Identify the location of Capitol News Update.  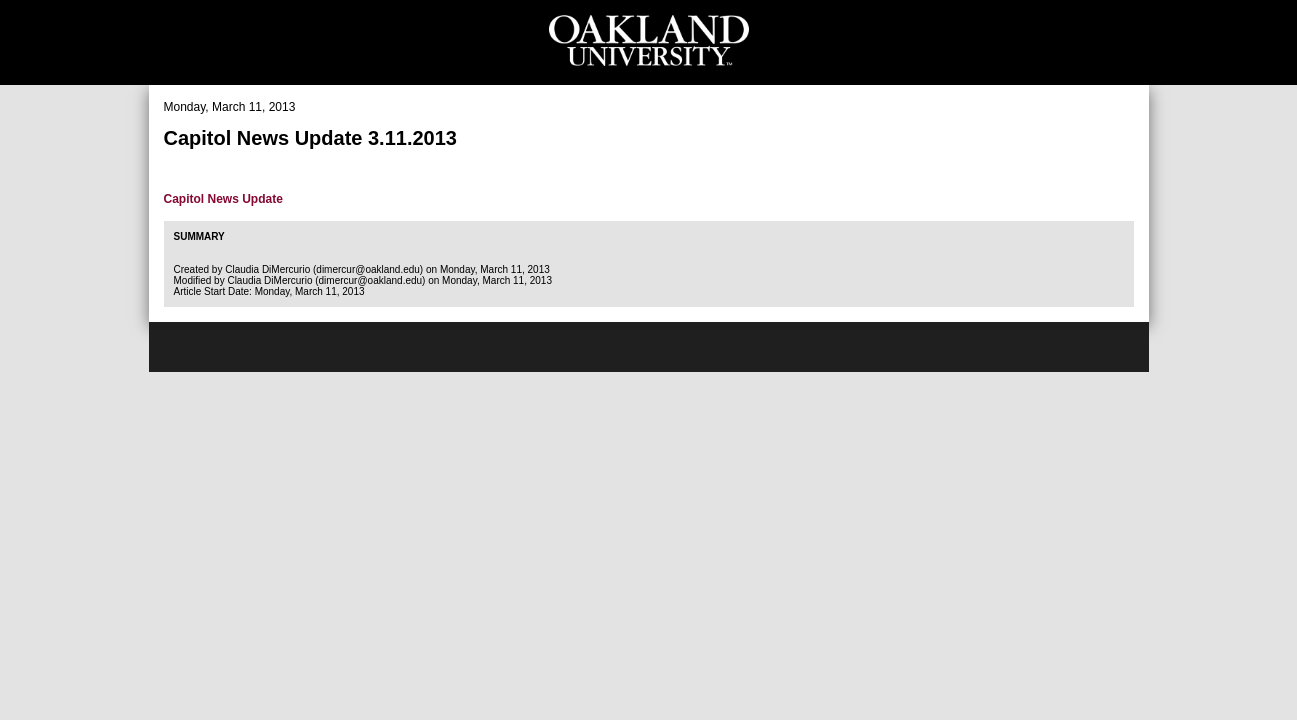
(223, 199).